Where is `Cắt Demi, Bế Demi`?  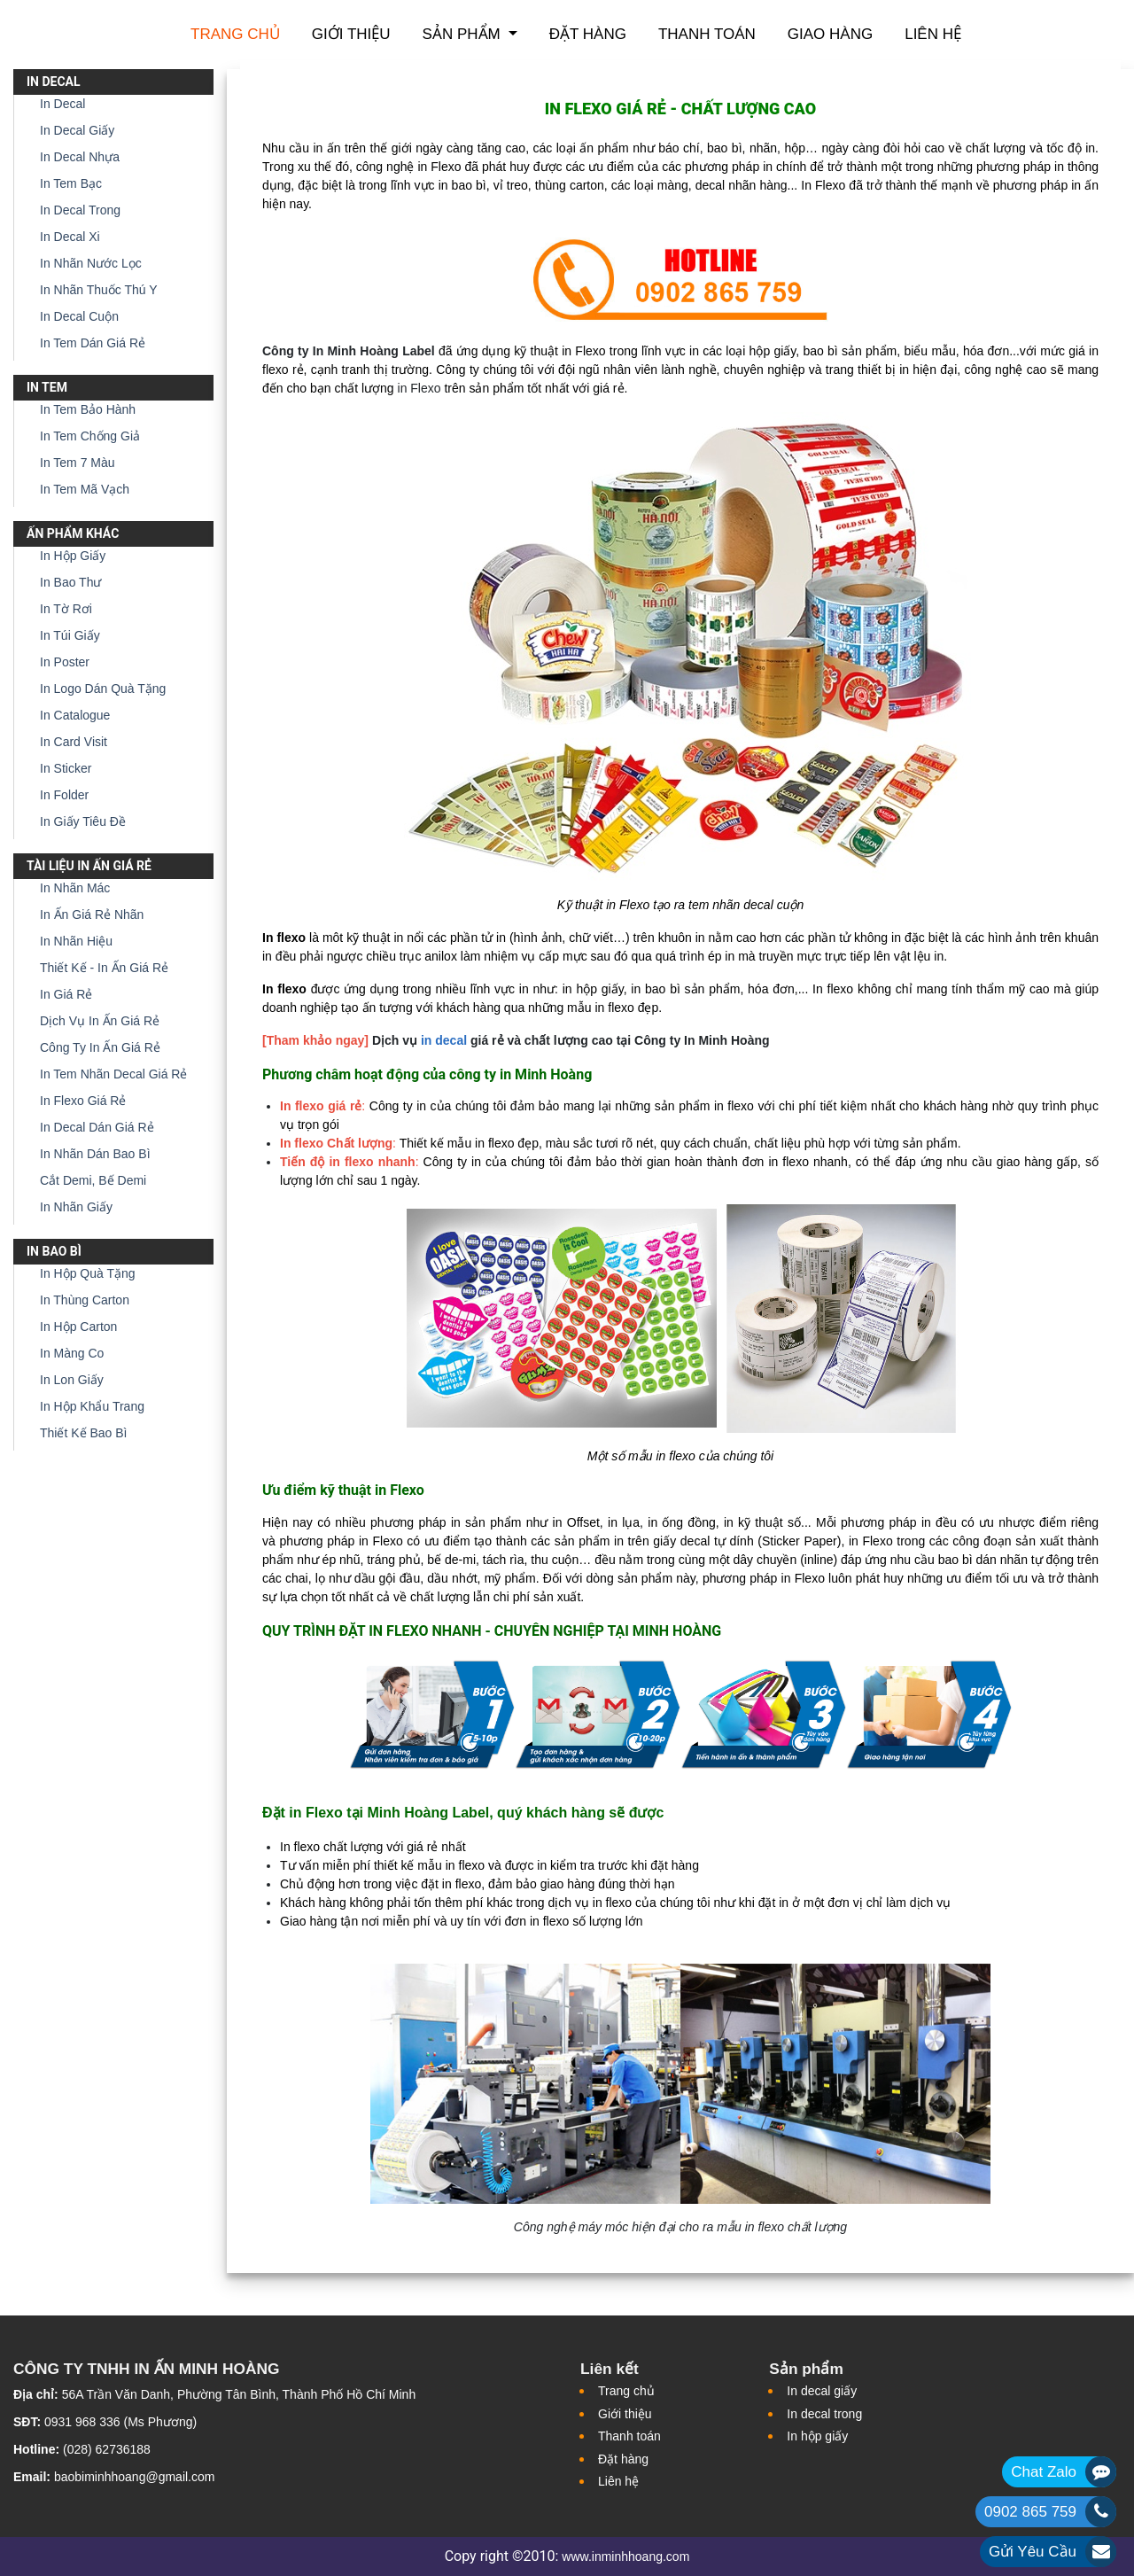 Cắt Demi, Bế Demi is located at coordinates (93, 1180).